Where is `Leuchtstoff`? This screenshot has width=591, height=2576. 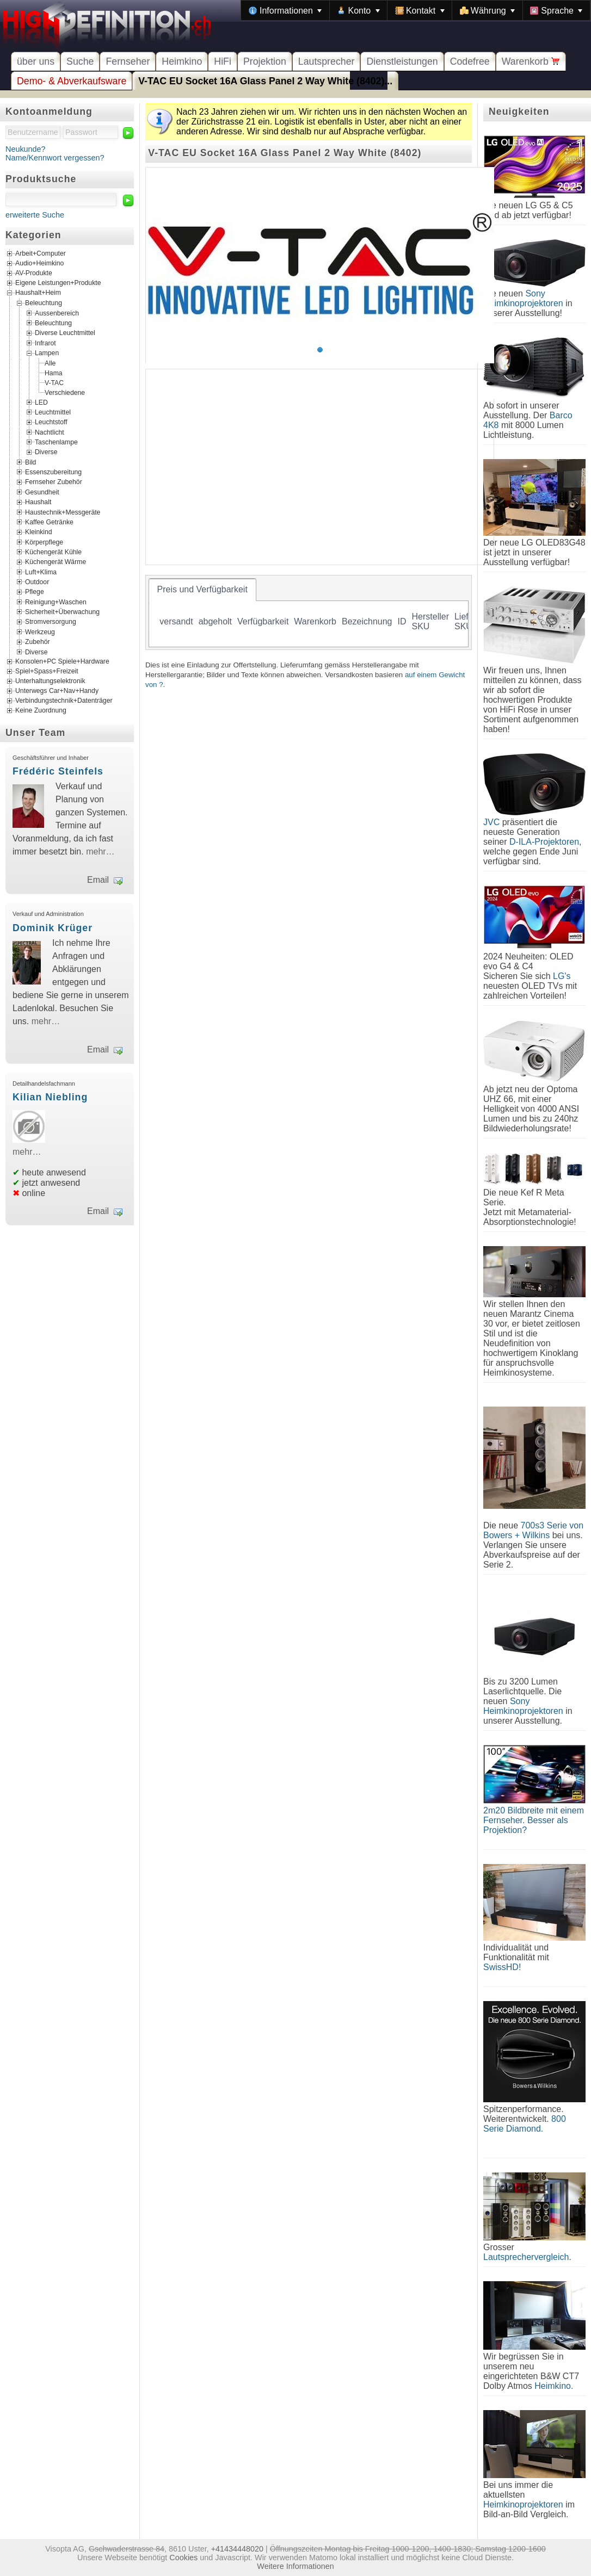 Leuchtstoff is located at coordinates (51, 422).